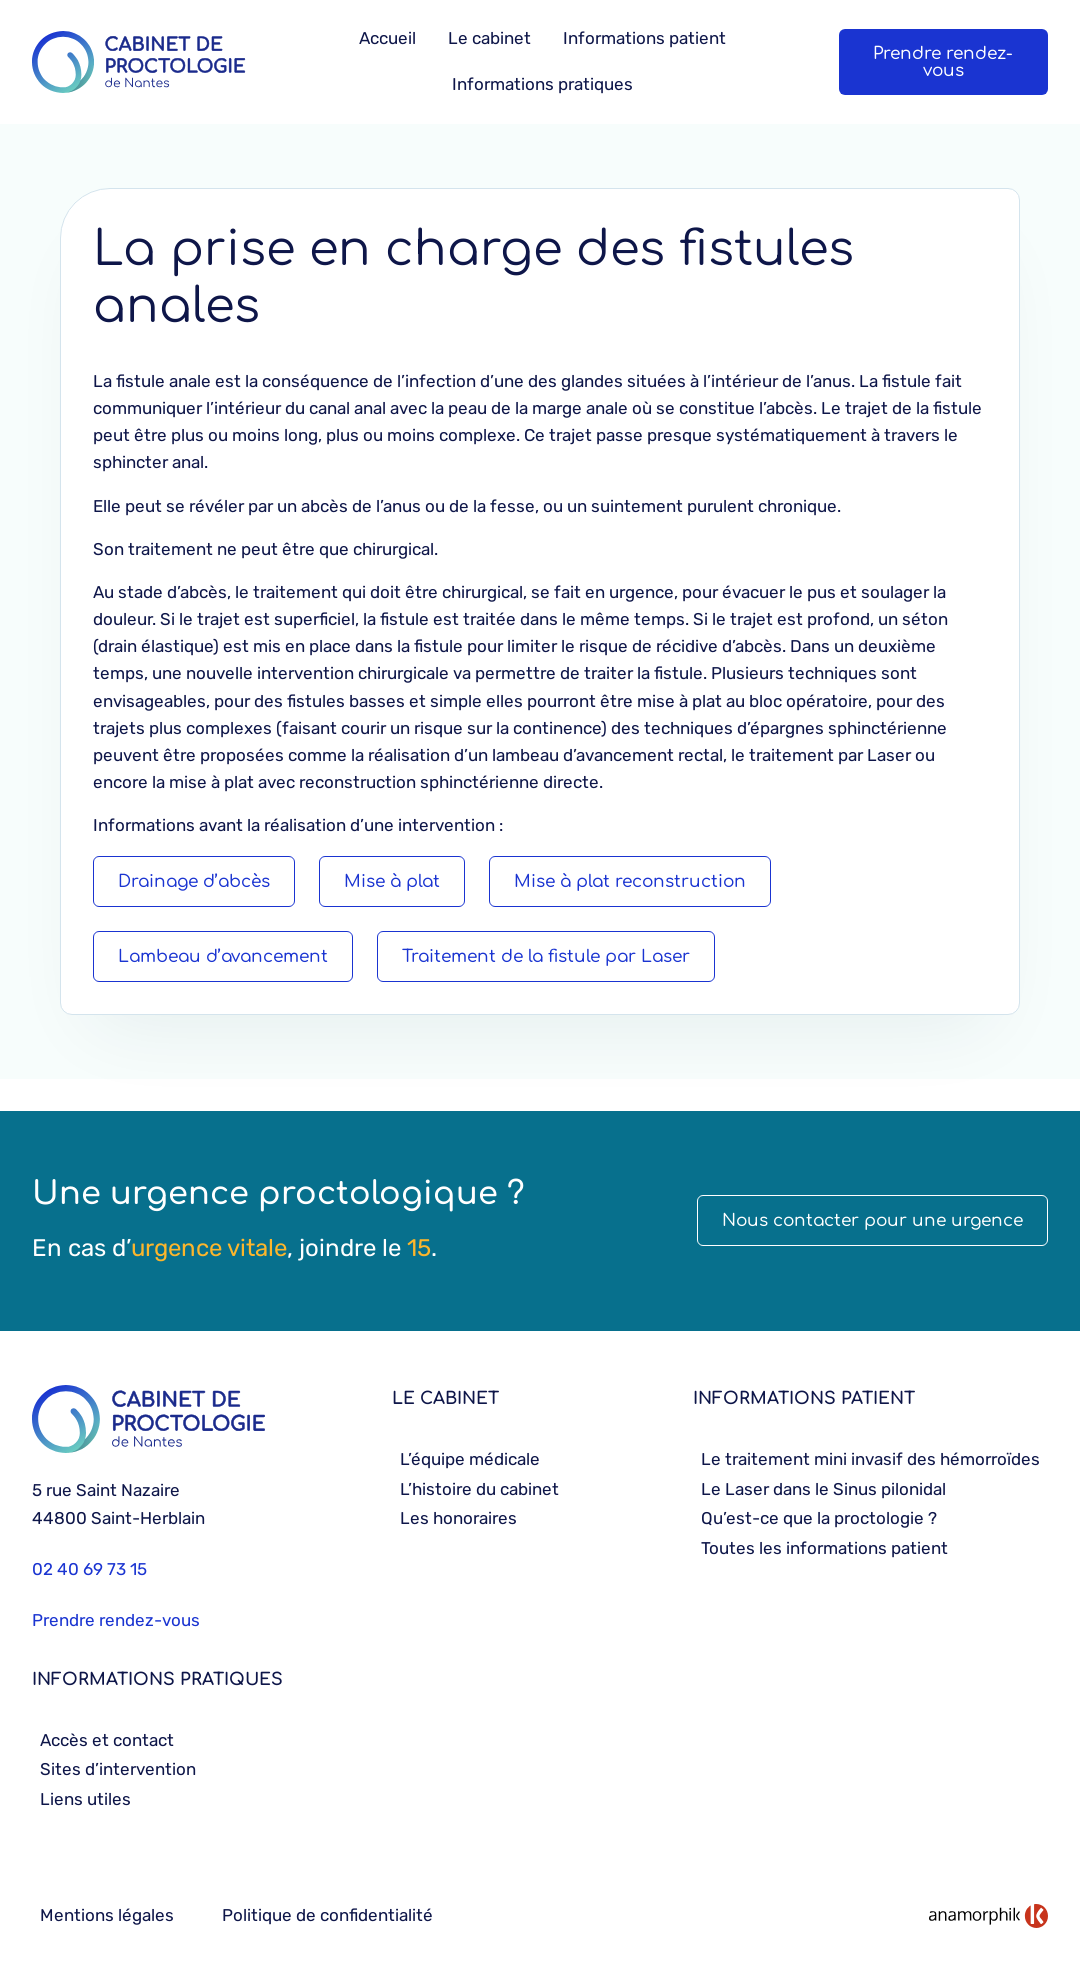 The image size is (1080, 1962). Describe the element at coordinates (546, 956) in the screenshot. I see `Traitement de la fistule par Laser` at that location.